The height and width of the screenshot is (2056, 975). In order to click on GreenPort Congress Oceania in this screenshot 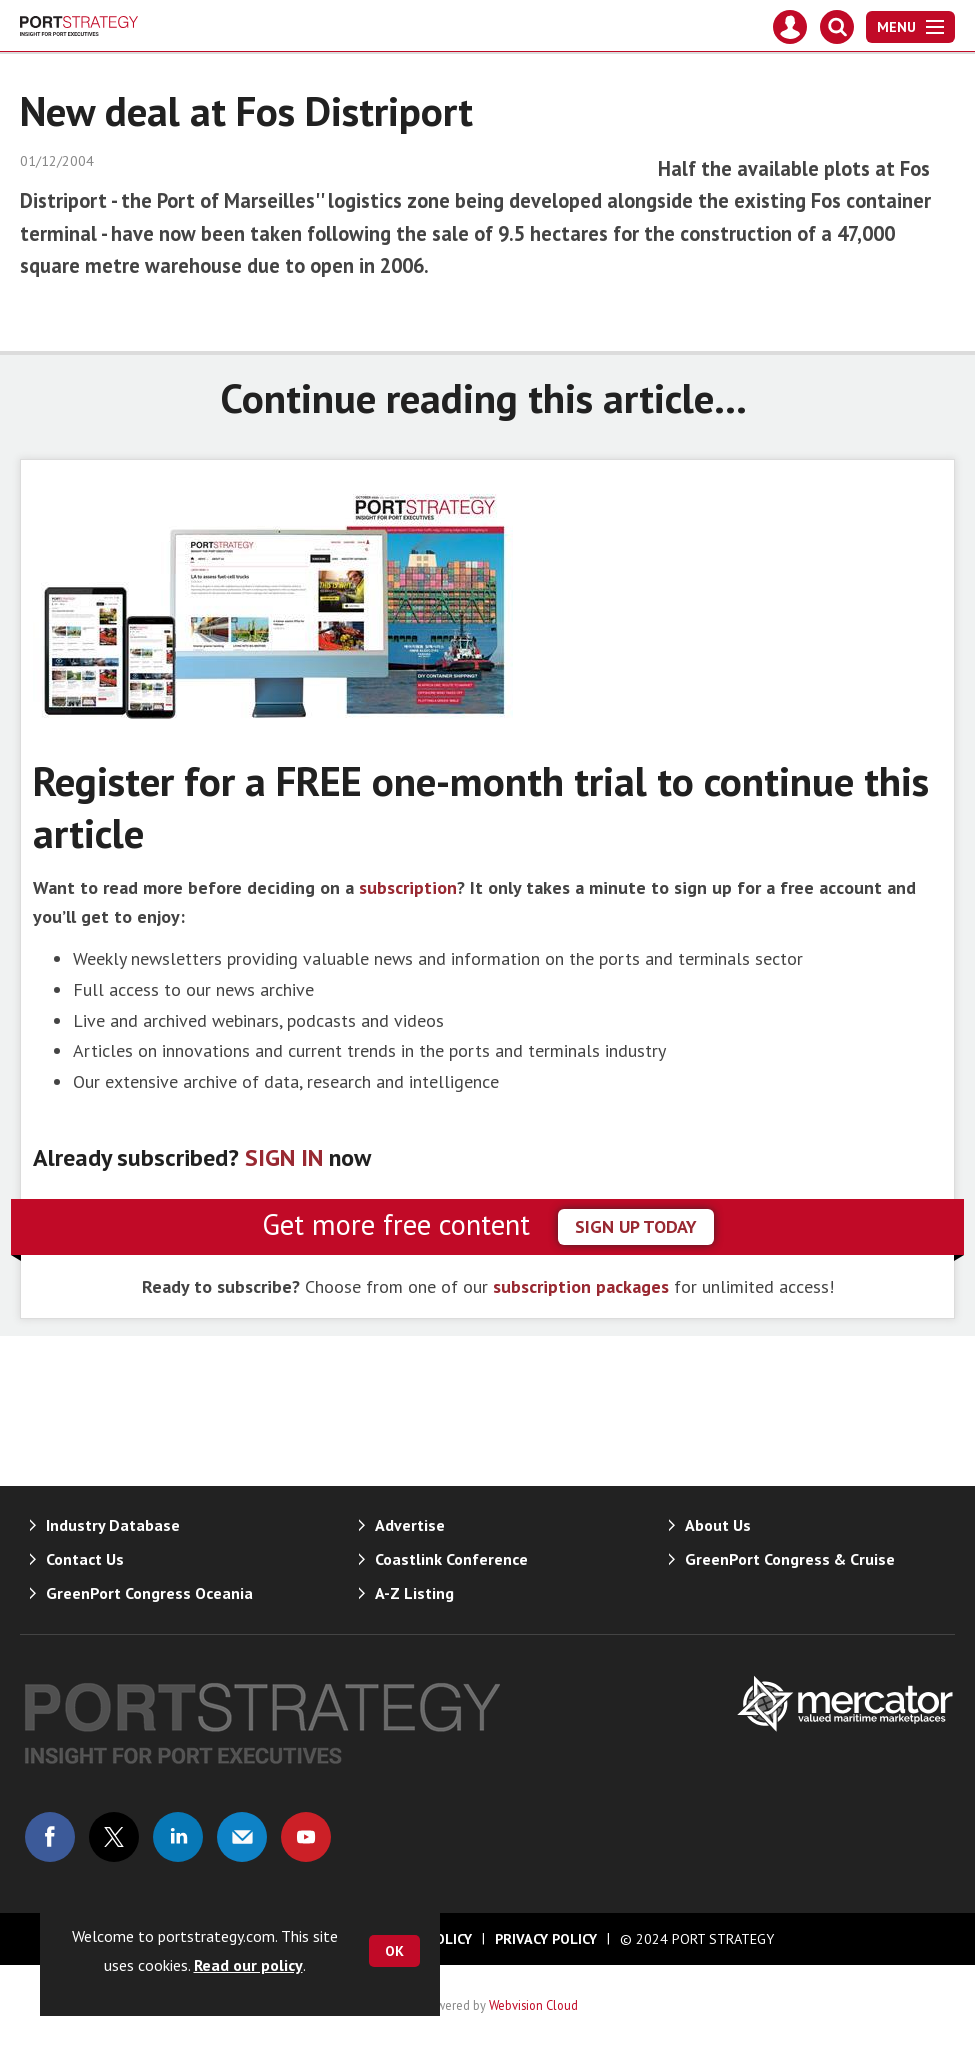, I will do `click(149, 1593)`.